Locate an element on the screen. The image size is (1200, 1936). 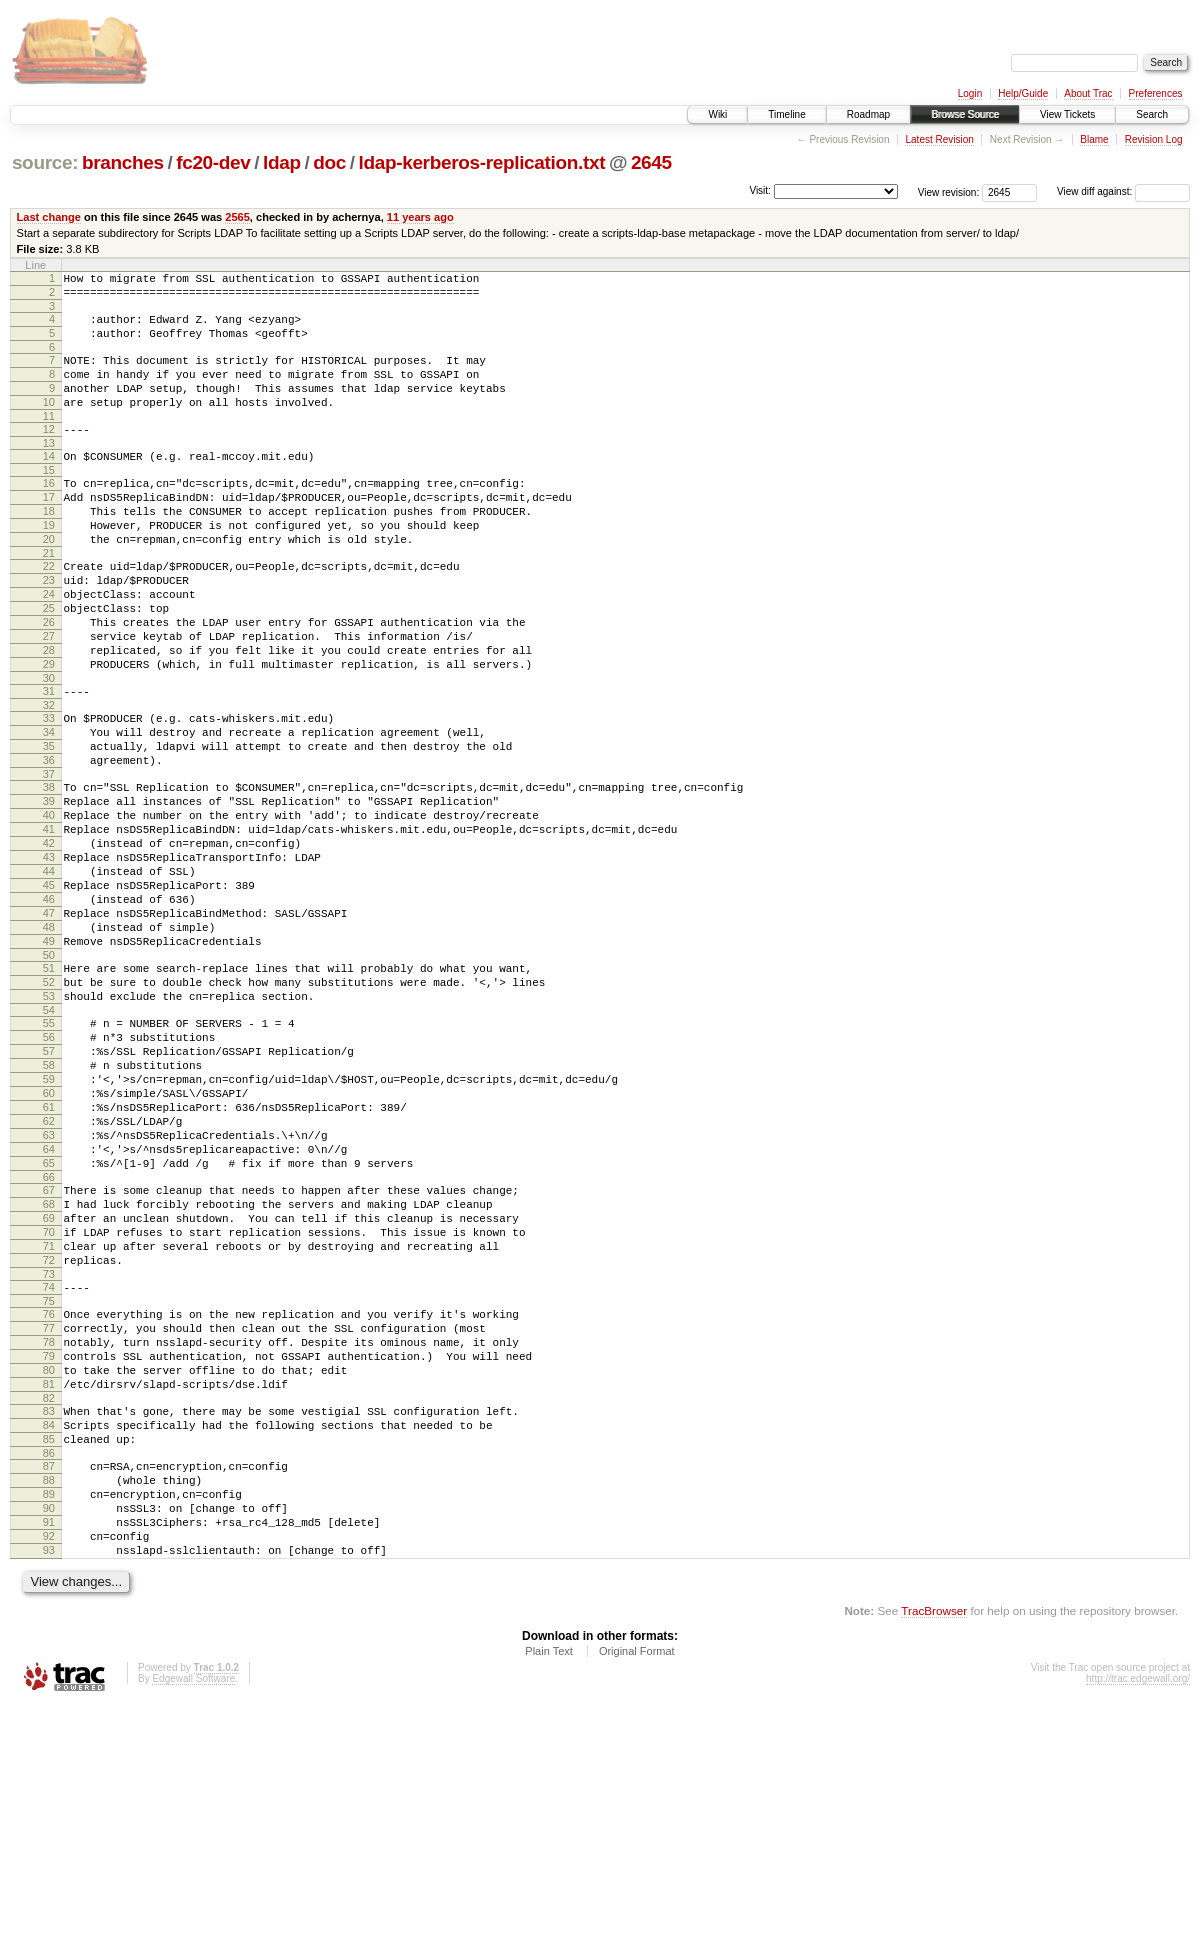
36 is located at coordinates (49, 841).